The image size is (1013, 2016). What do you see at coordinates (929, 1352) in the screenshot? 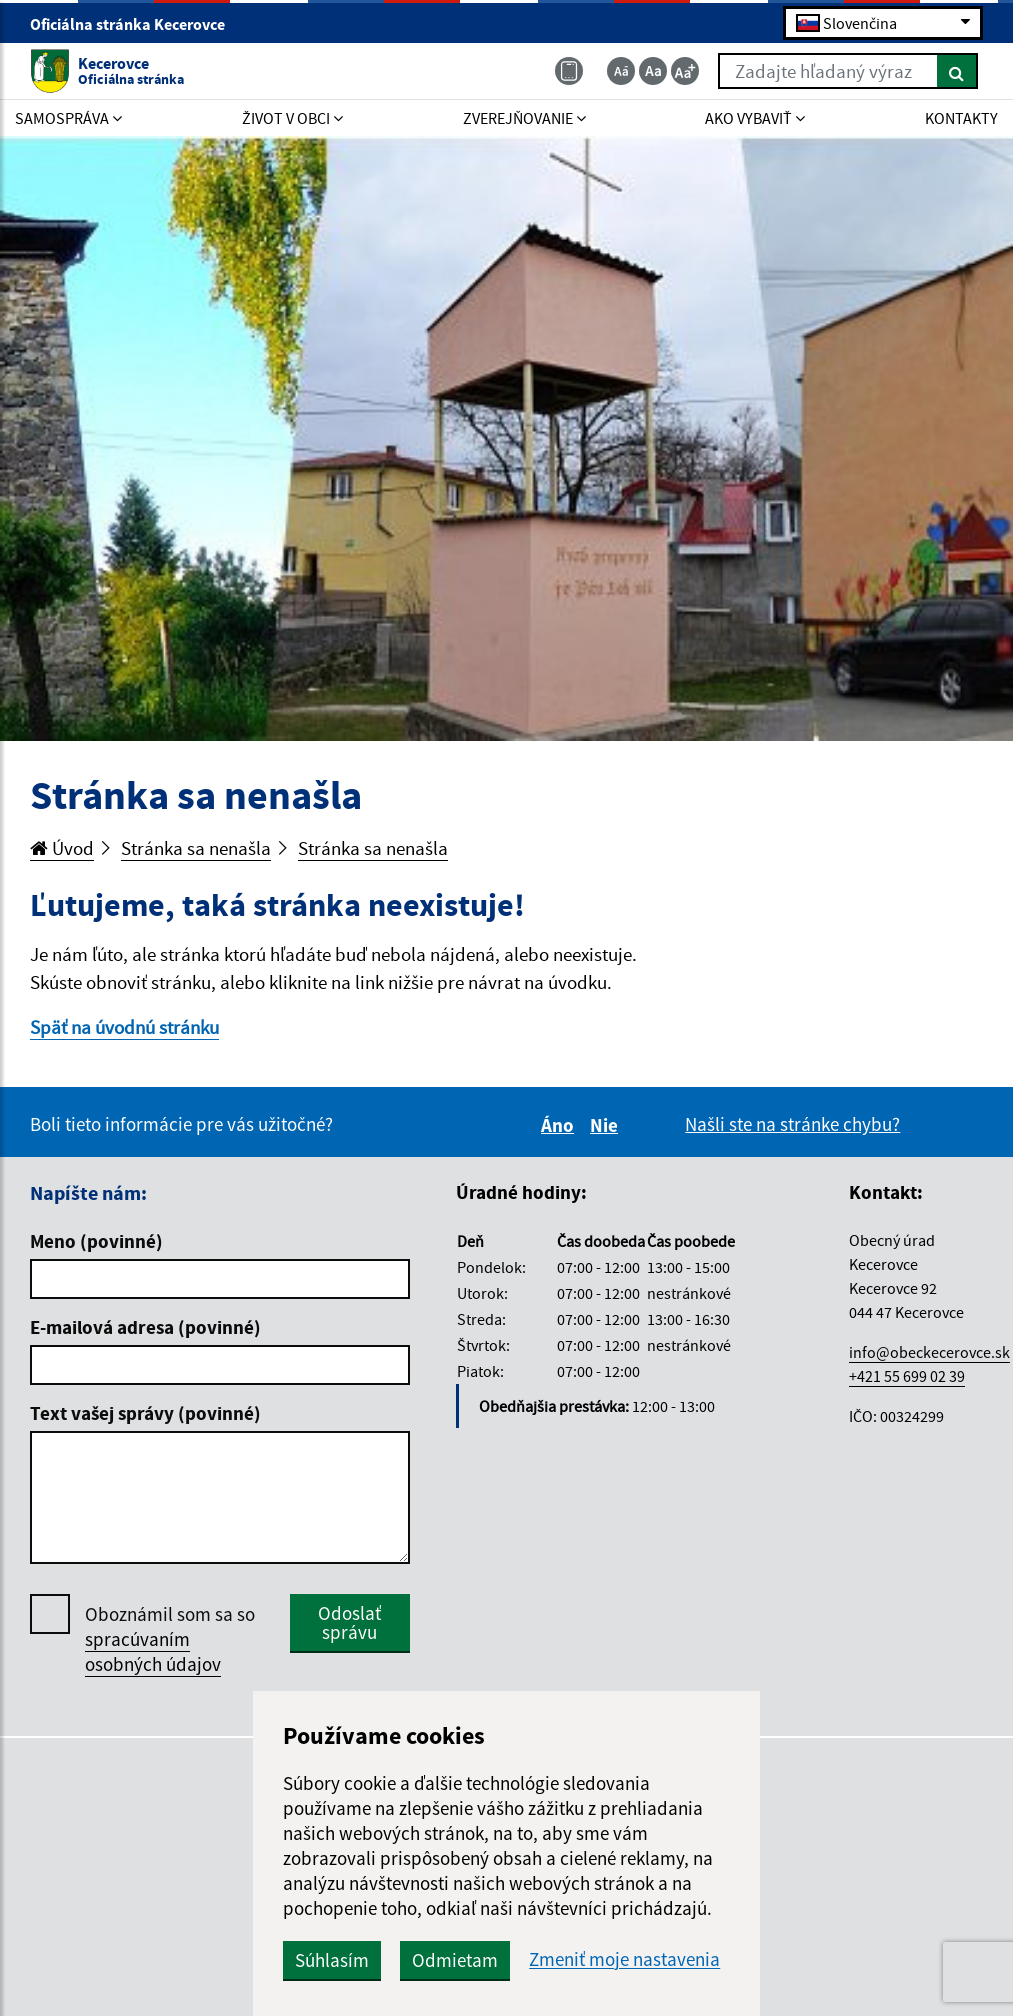
I see `info@obeckecerovce.sk` at bounding box center [929, 1352].